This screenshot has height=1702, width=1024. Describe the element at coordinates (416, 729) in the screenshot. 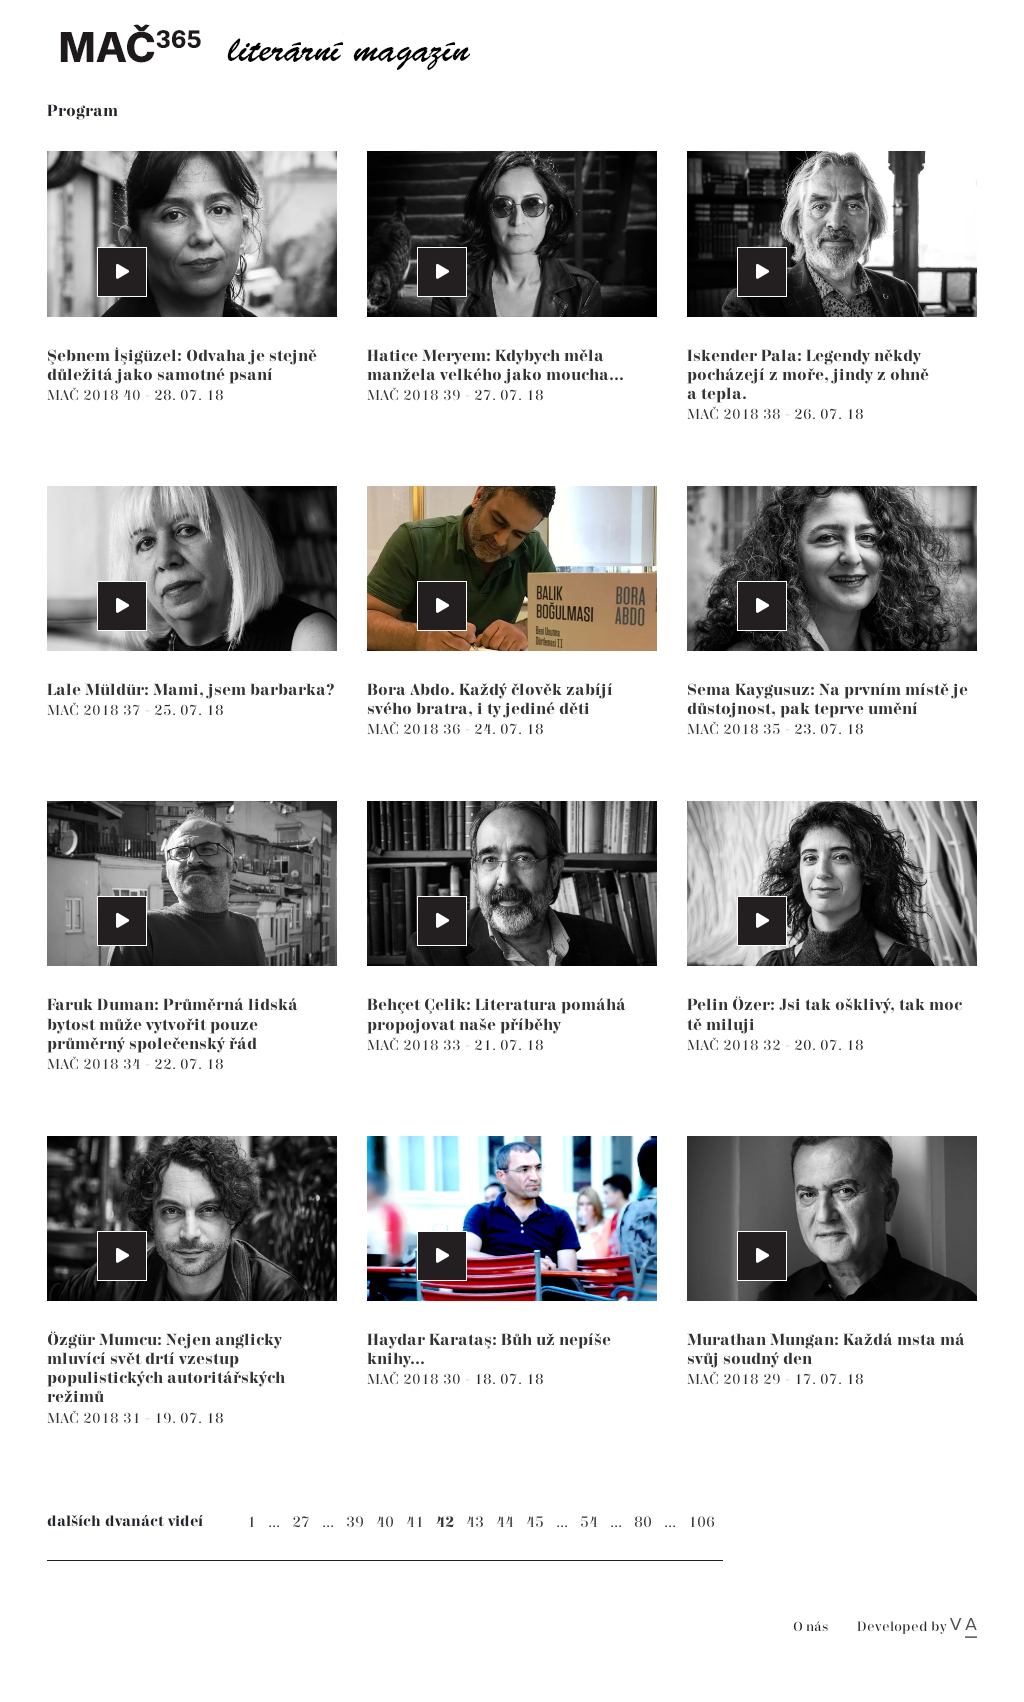

I see `MAČ 2018 36` at that location.